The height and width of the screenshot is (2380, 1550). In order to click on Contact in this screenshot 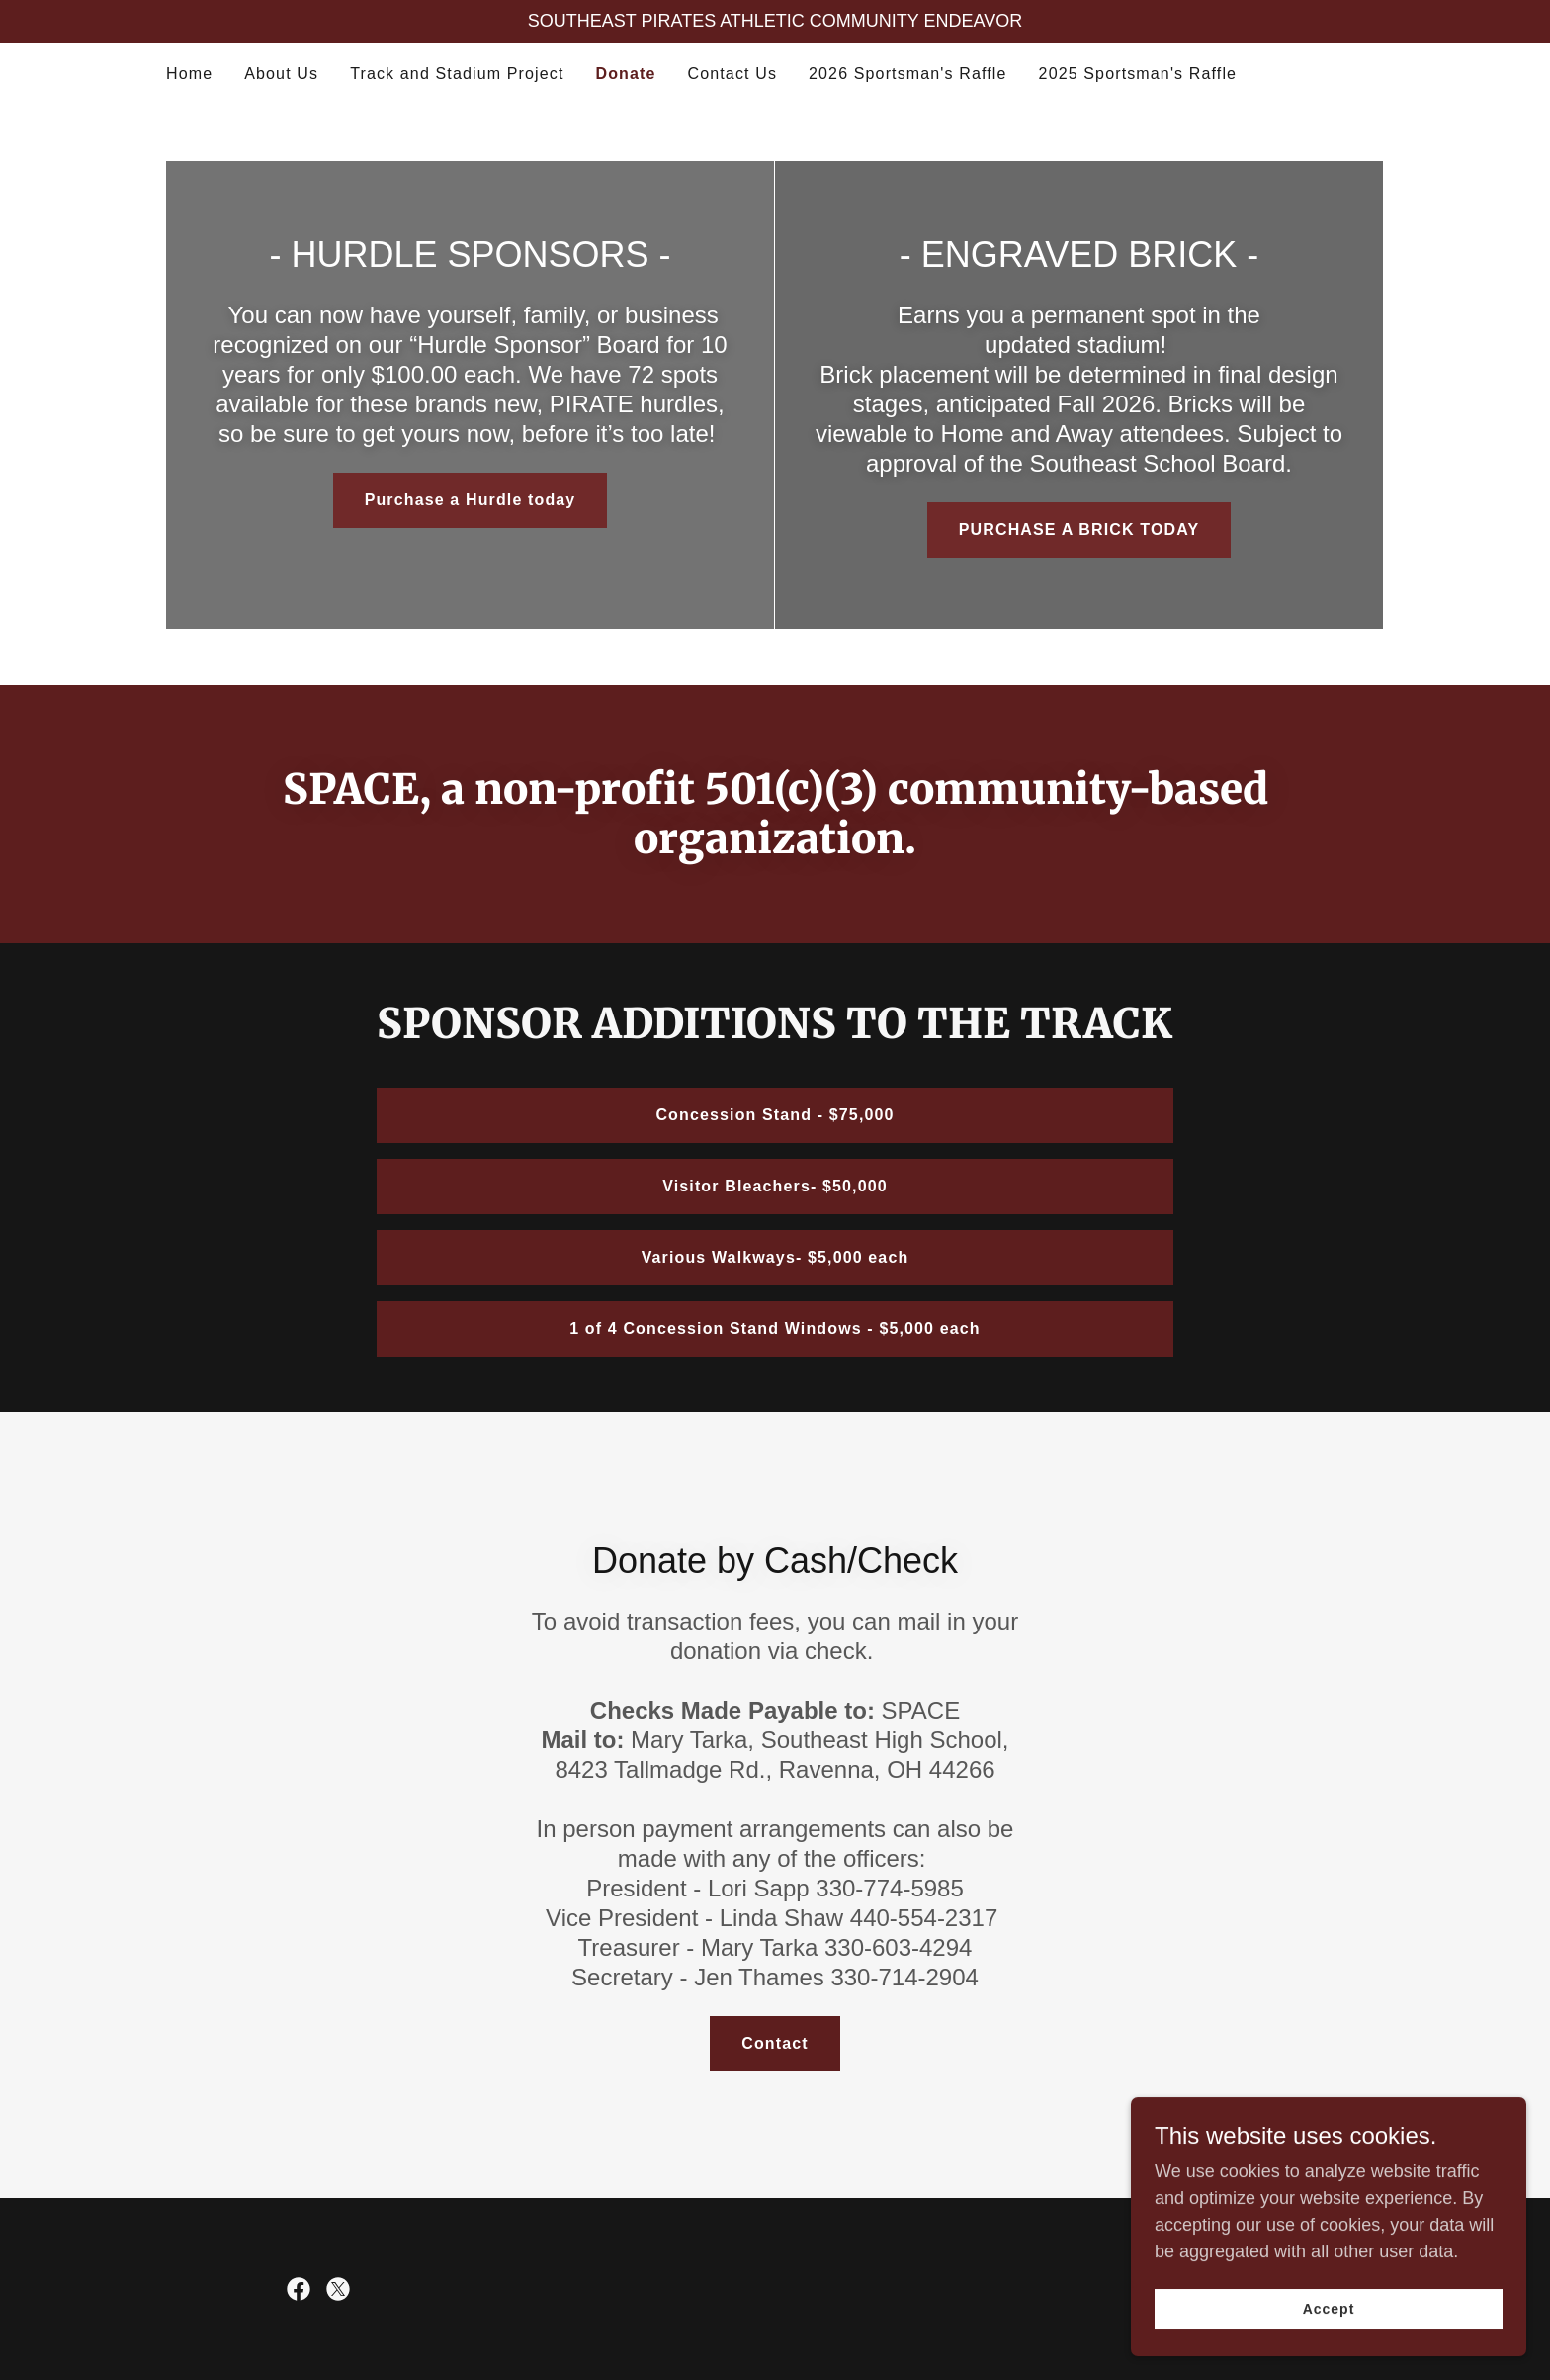, I will do `click(775, 2043)`.